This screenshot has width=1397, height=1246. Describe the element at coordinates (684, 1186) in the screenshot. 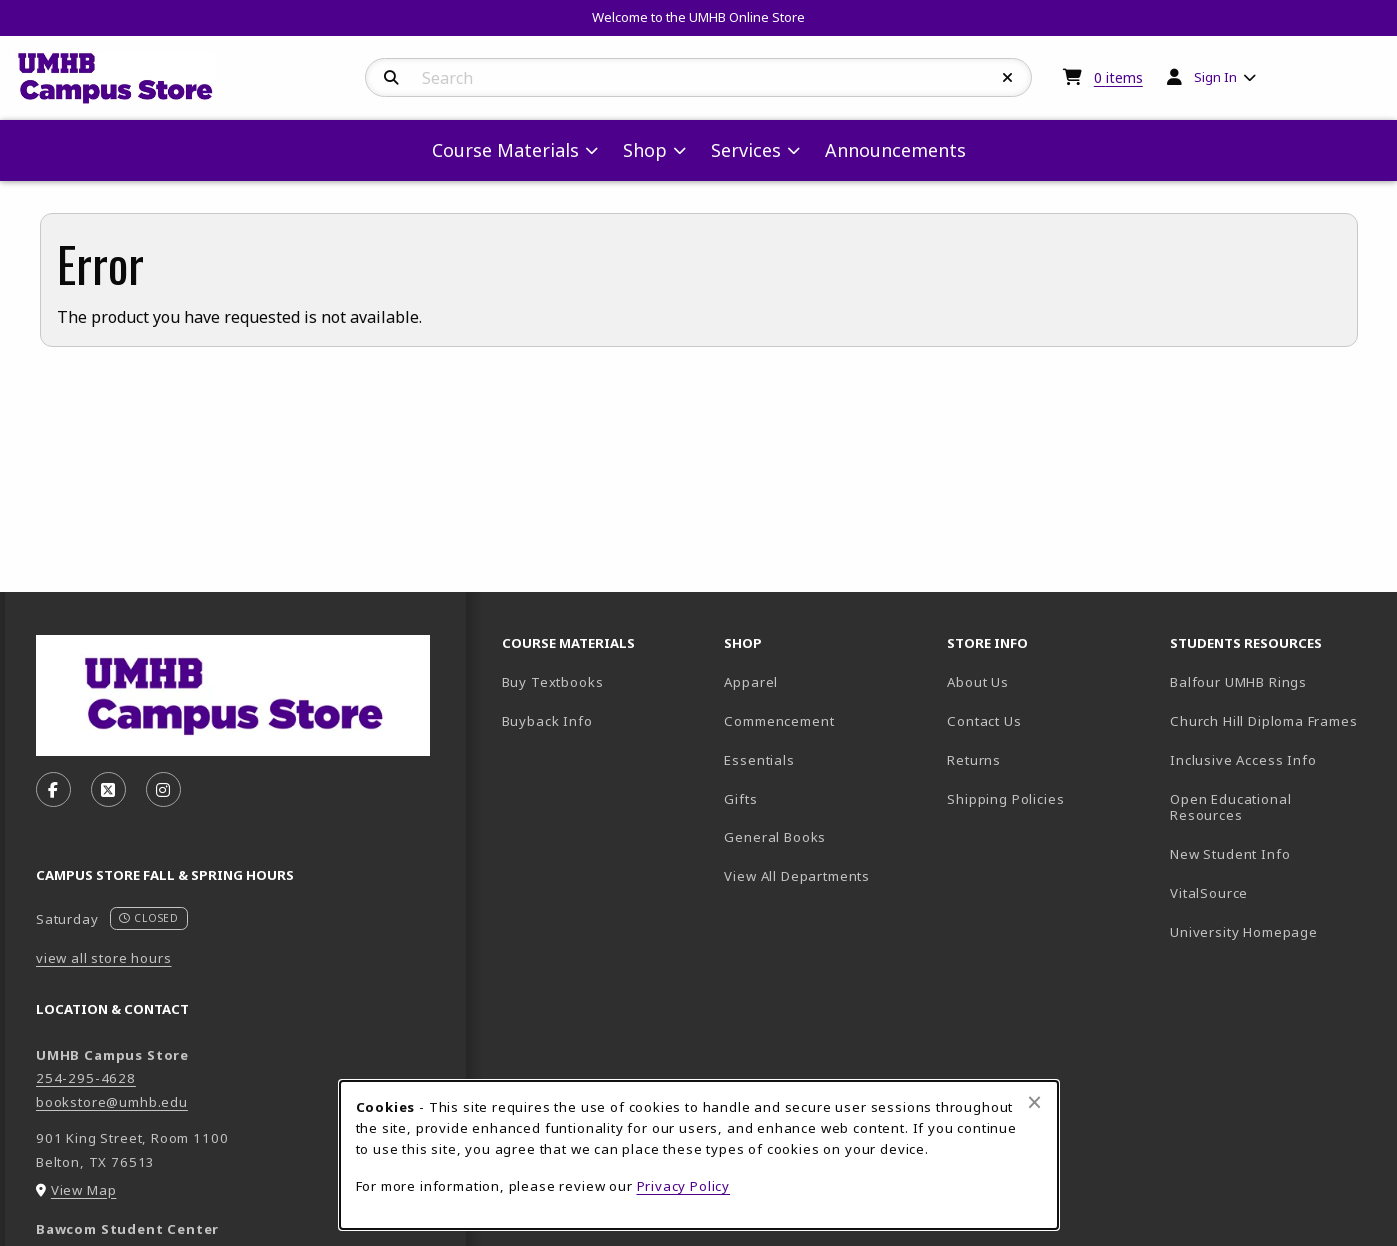

I see `Privacy Policy` at that location.